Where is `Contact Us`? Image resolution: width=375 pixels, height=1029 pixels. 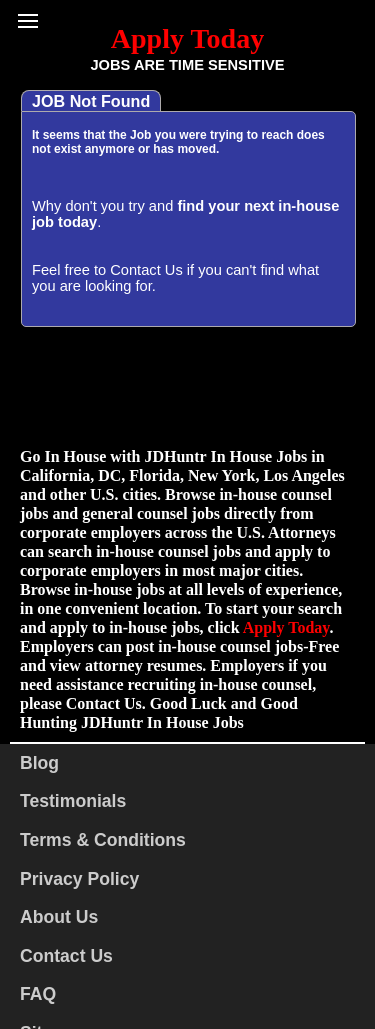
Contact Us is located at coordinates (146, 270).